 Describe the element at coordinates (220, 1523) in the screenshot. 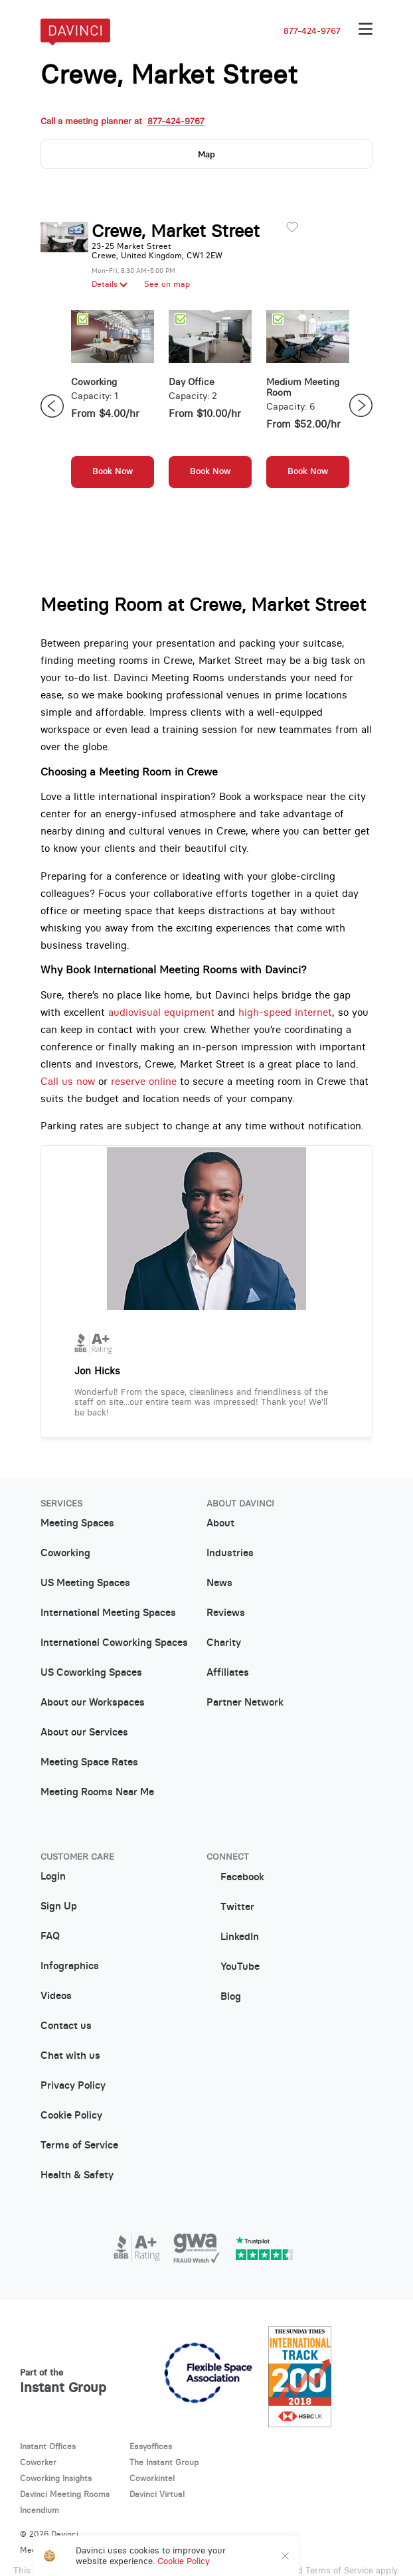

I see `About` at that location.